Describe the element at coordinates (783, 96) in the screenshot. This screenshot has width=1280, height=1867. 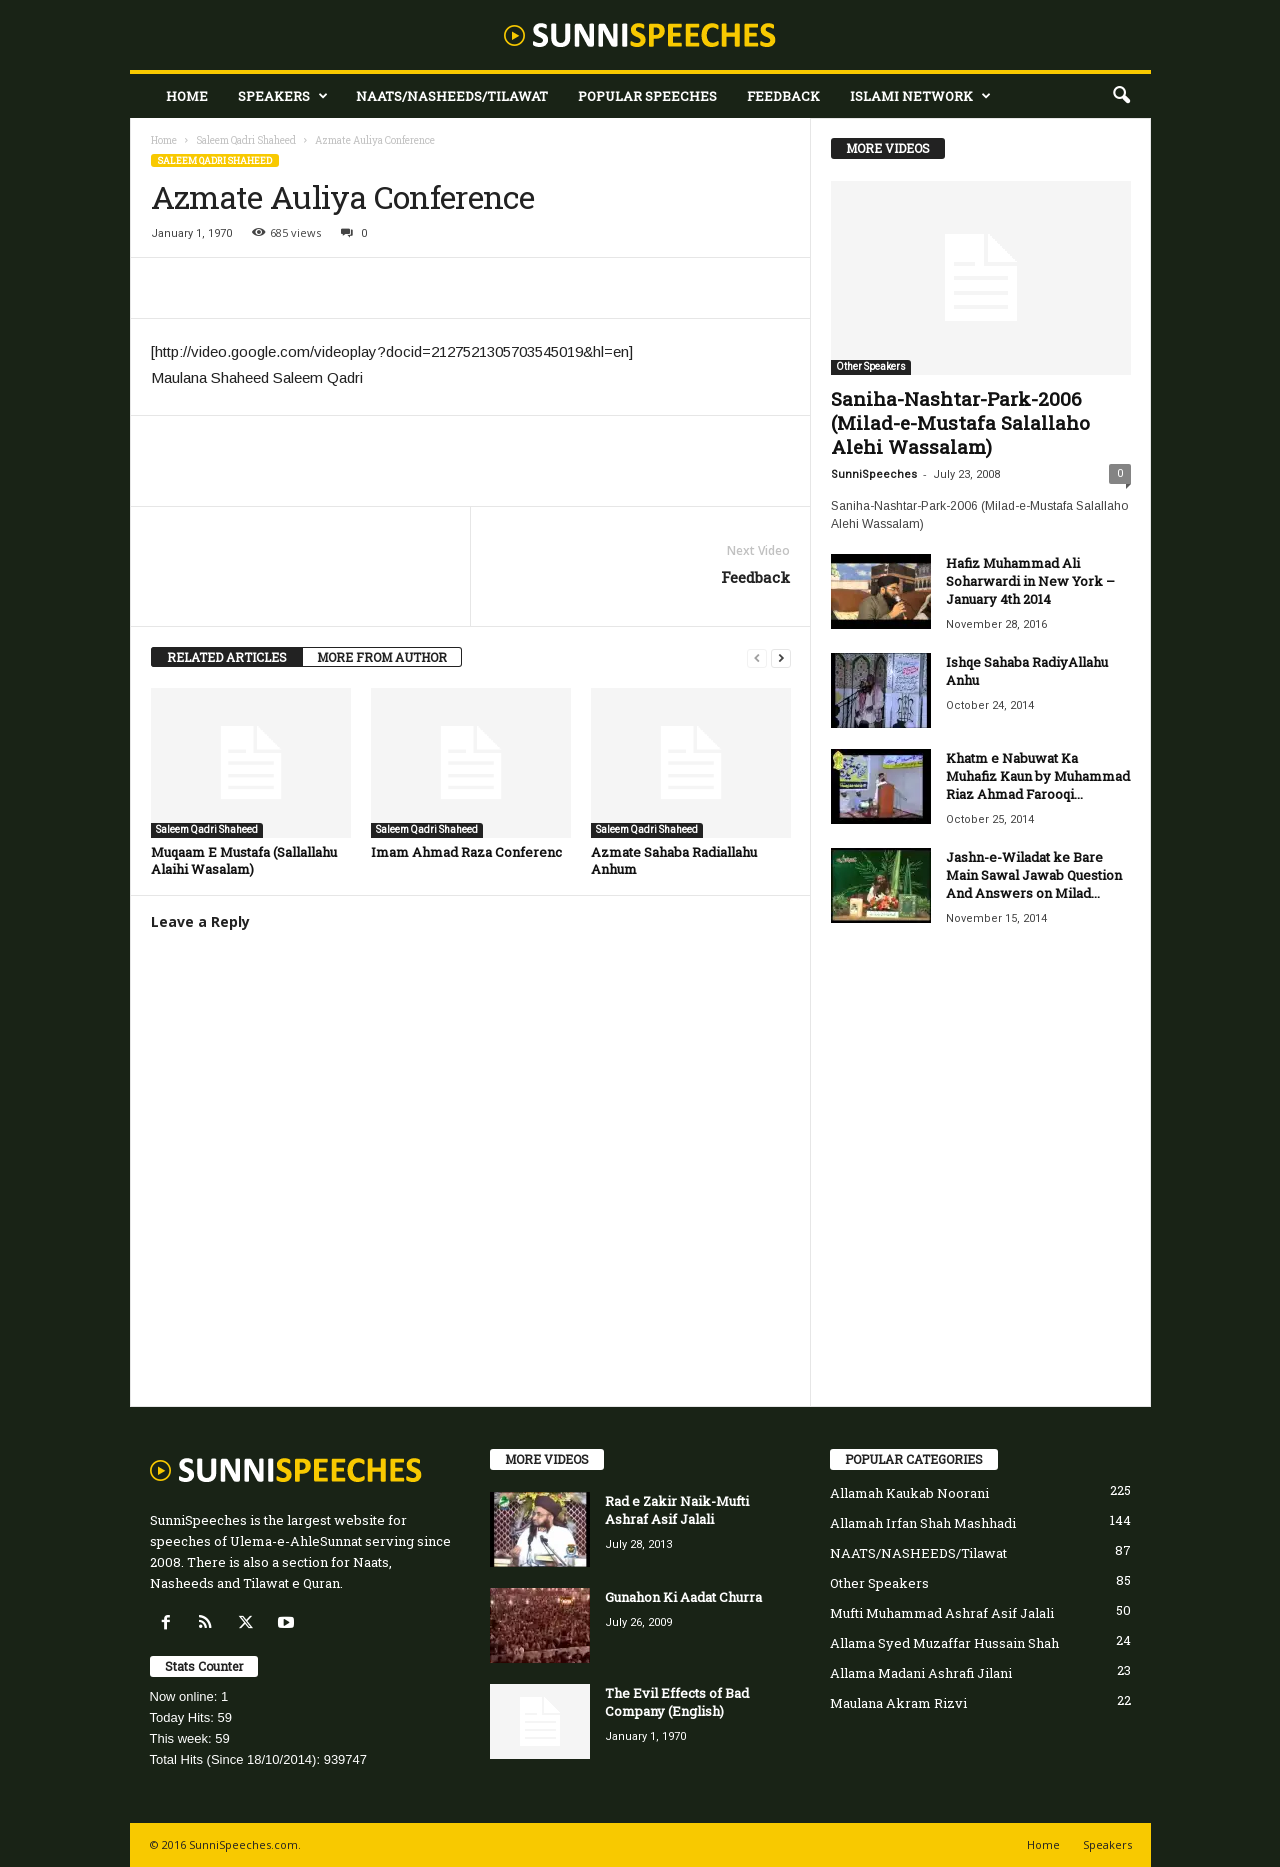
I see `Feedback` at that location.